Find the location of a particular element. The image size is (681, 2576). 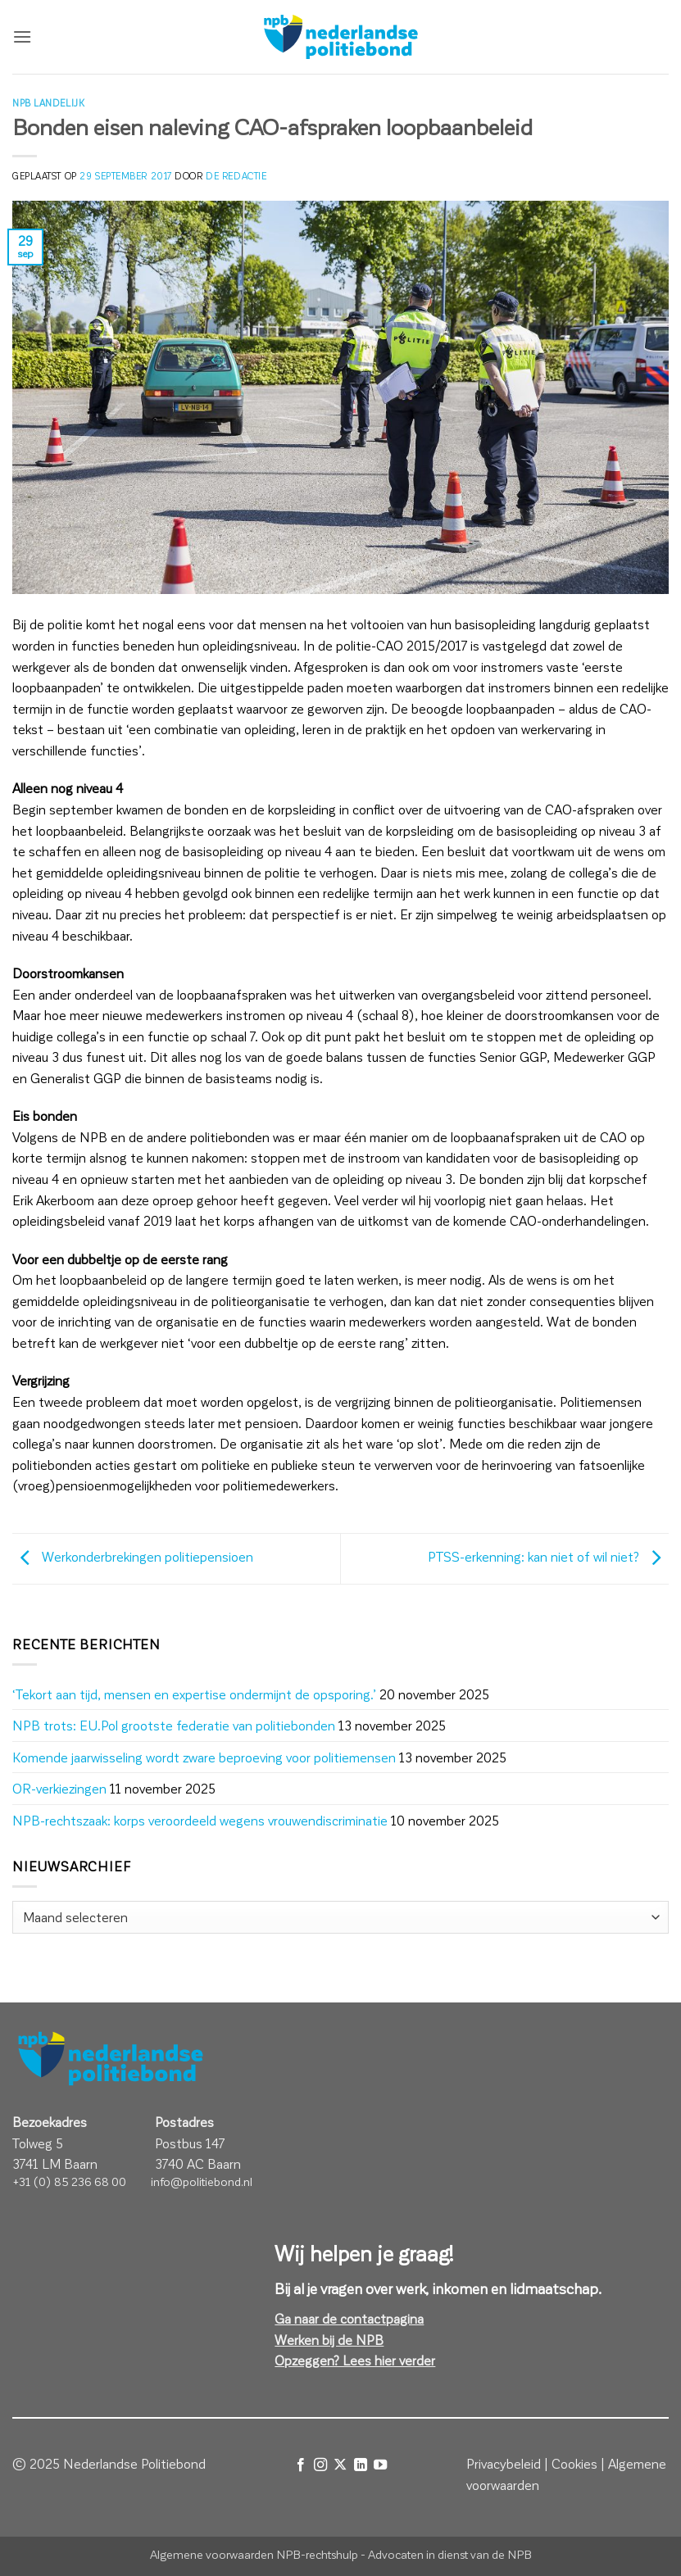

Cookies is located at coordinates (574, 2463).